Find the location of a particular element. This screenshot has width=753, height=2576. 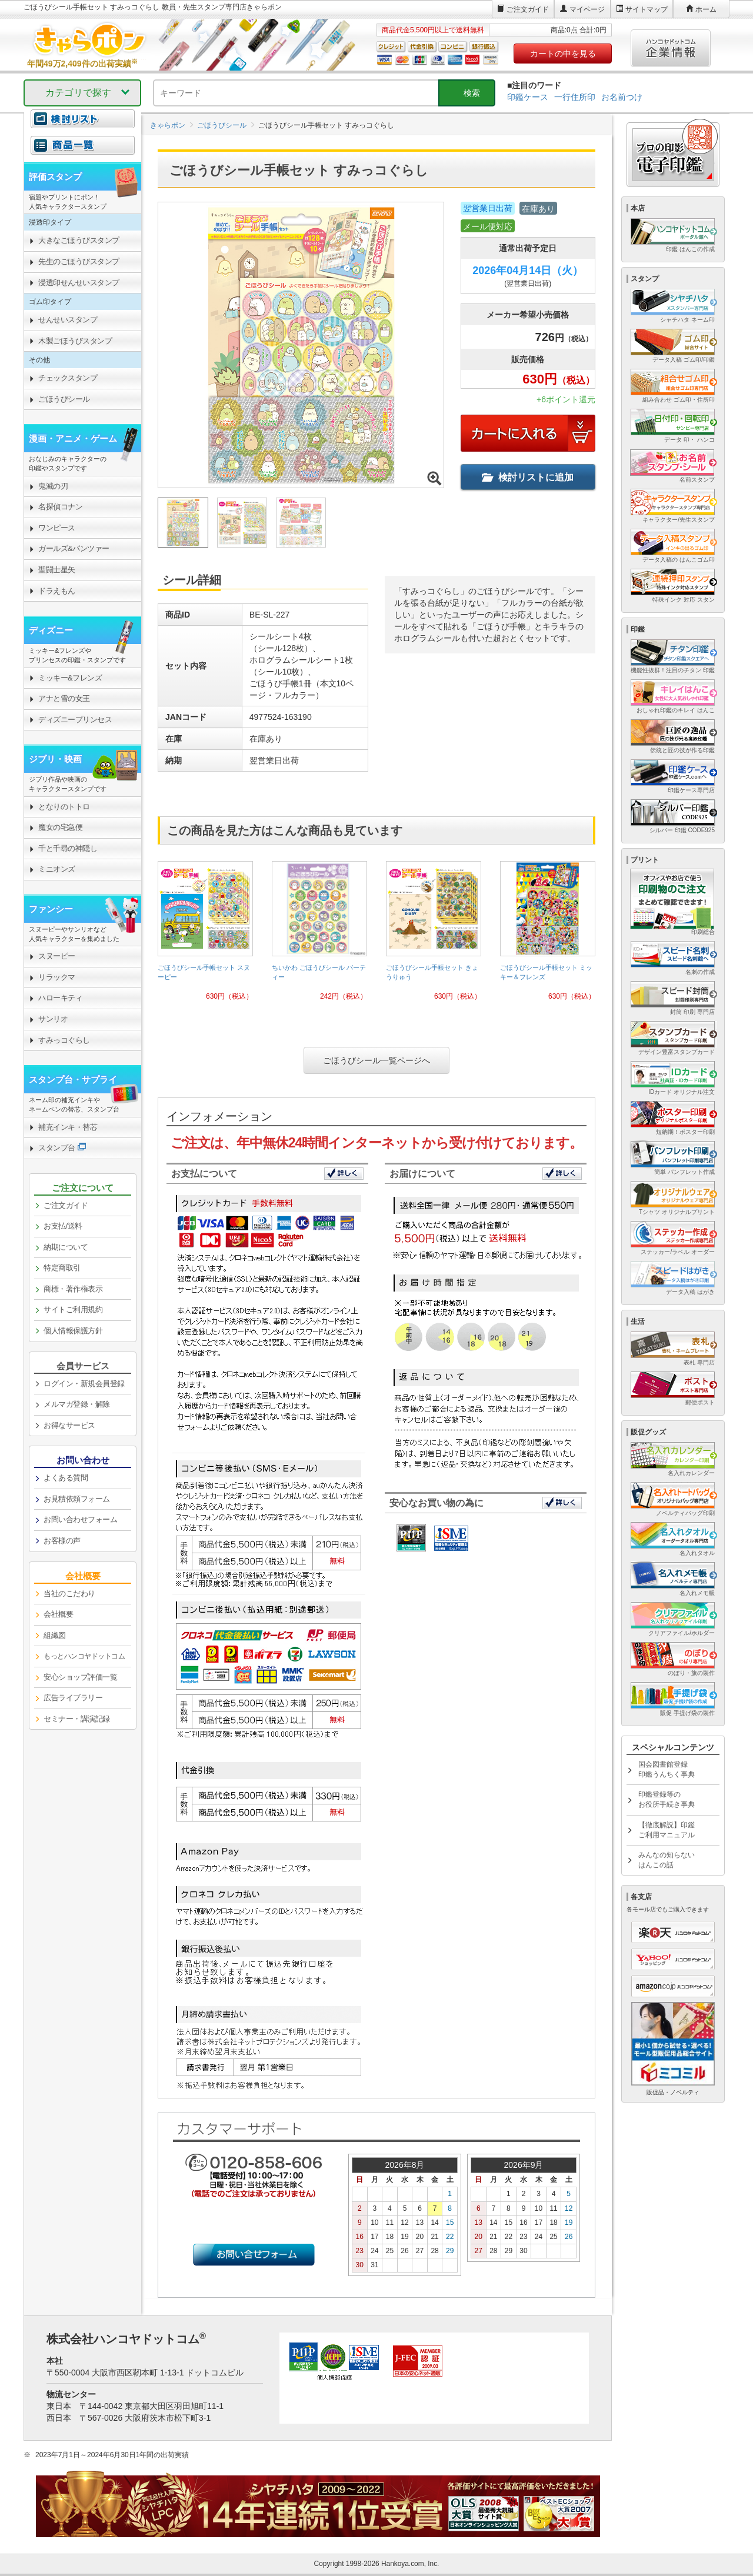

ご注文ガイド [link] is located at coordinates (66, 1205).